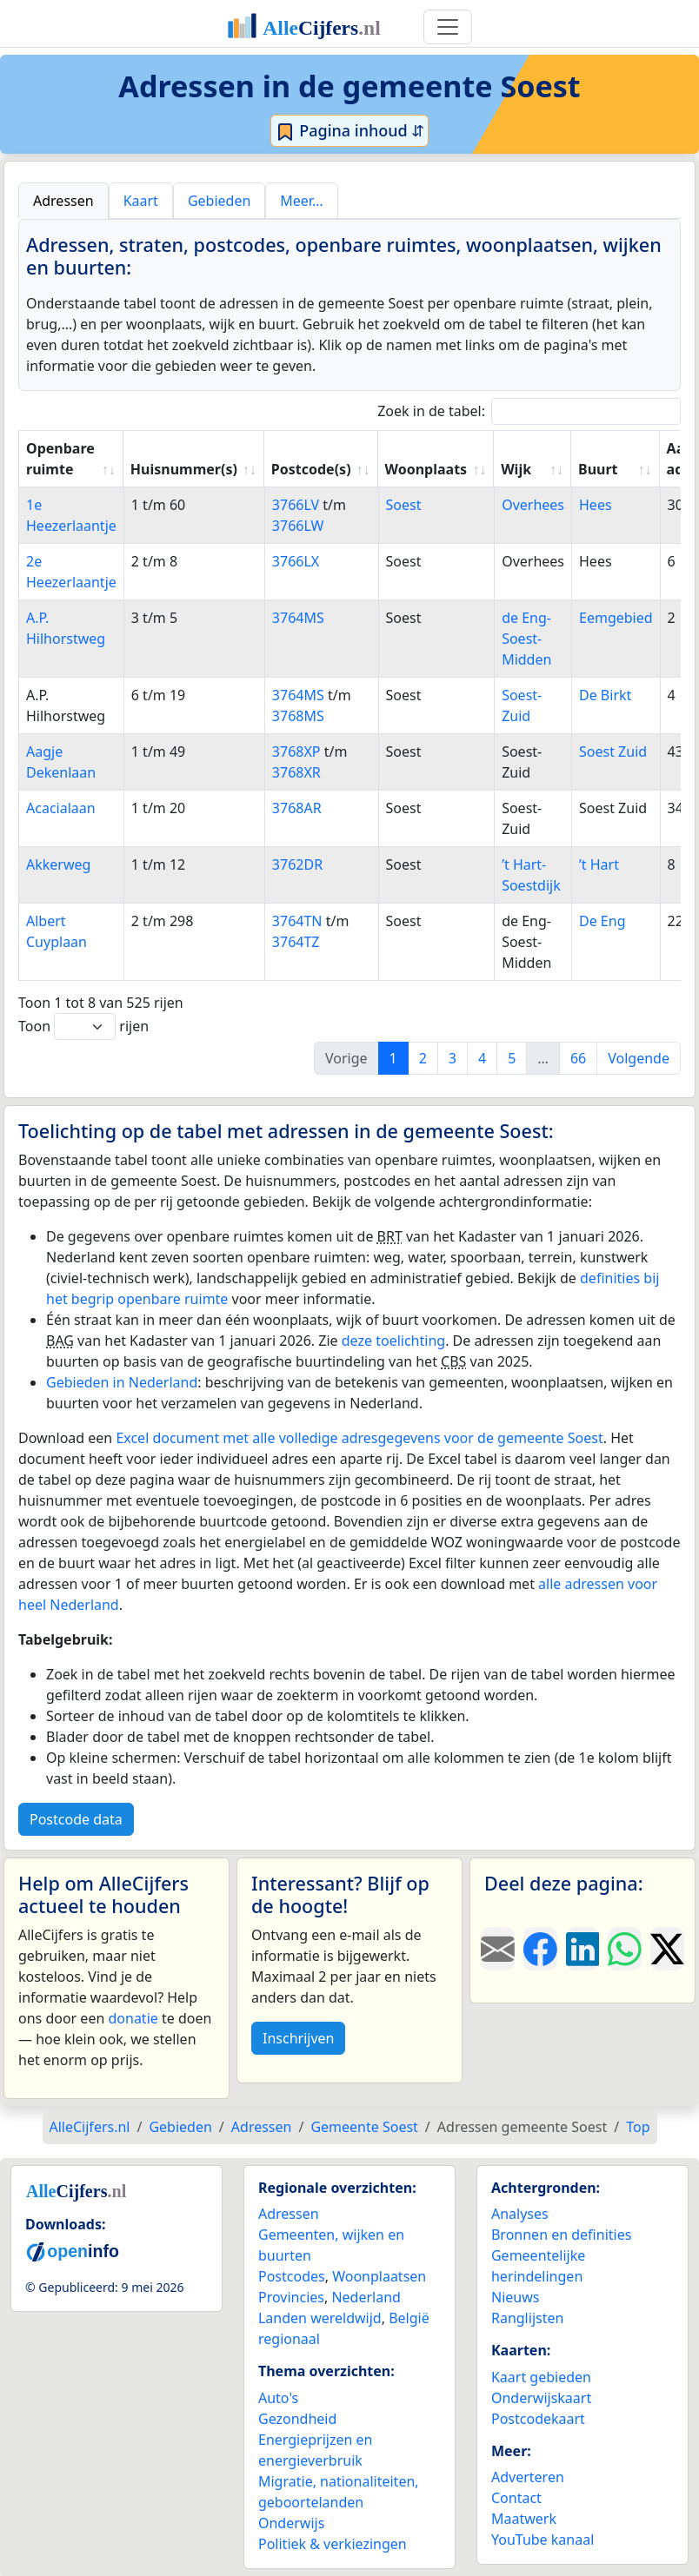 The width and height of the screenshot is (699, 2576). What do you see at coordinates (637, 2126) in the screenshot?
I see `Top` at bounding box center [637, 2126].